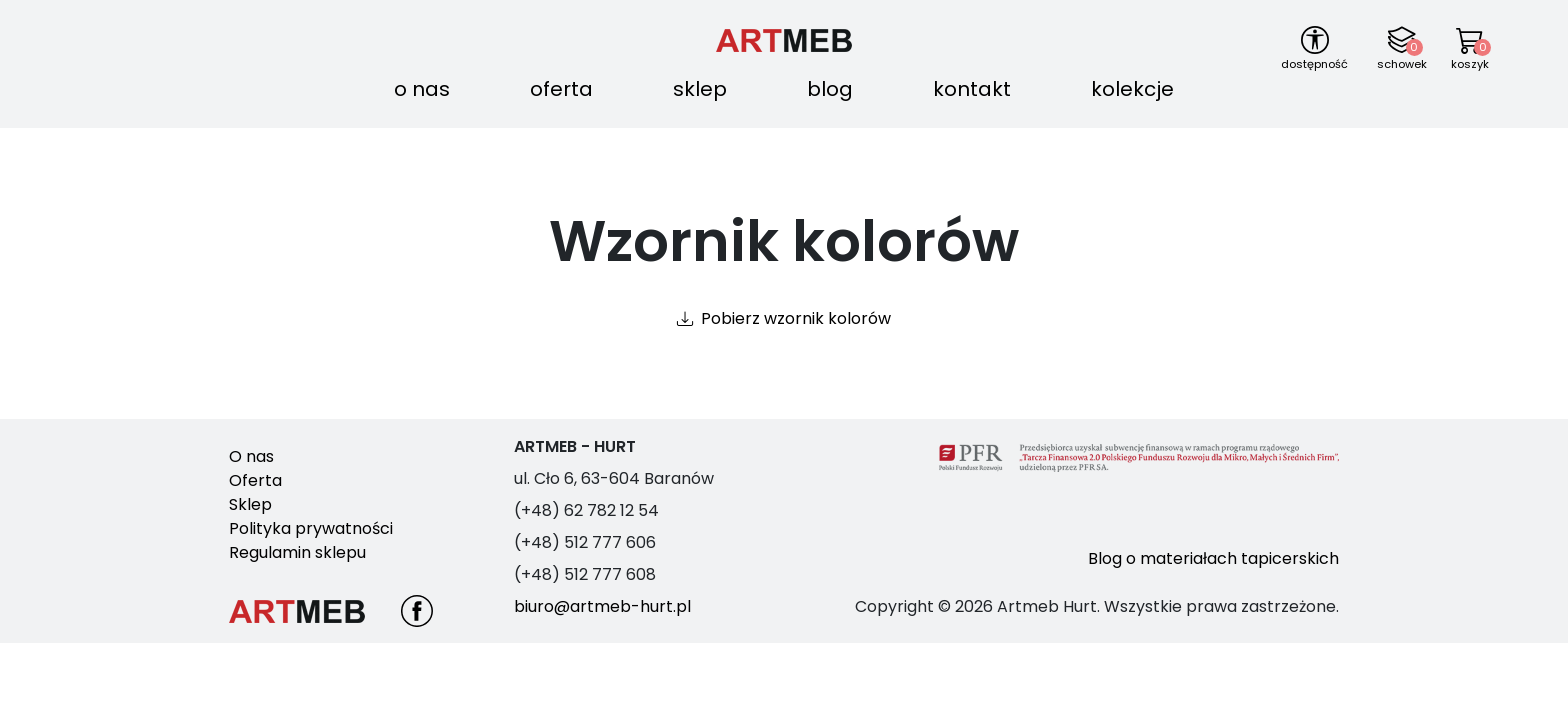  Describe the element at coordinates (972, 89) in the screenshot. I see `Kontakt` at that location.